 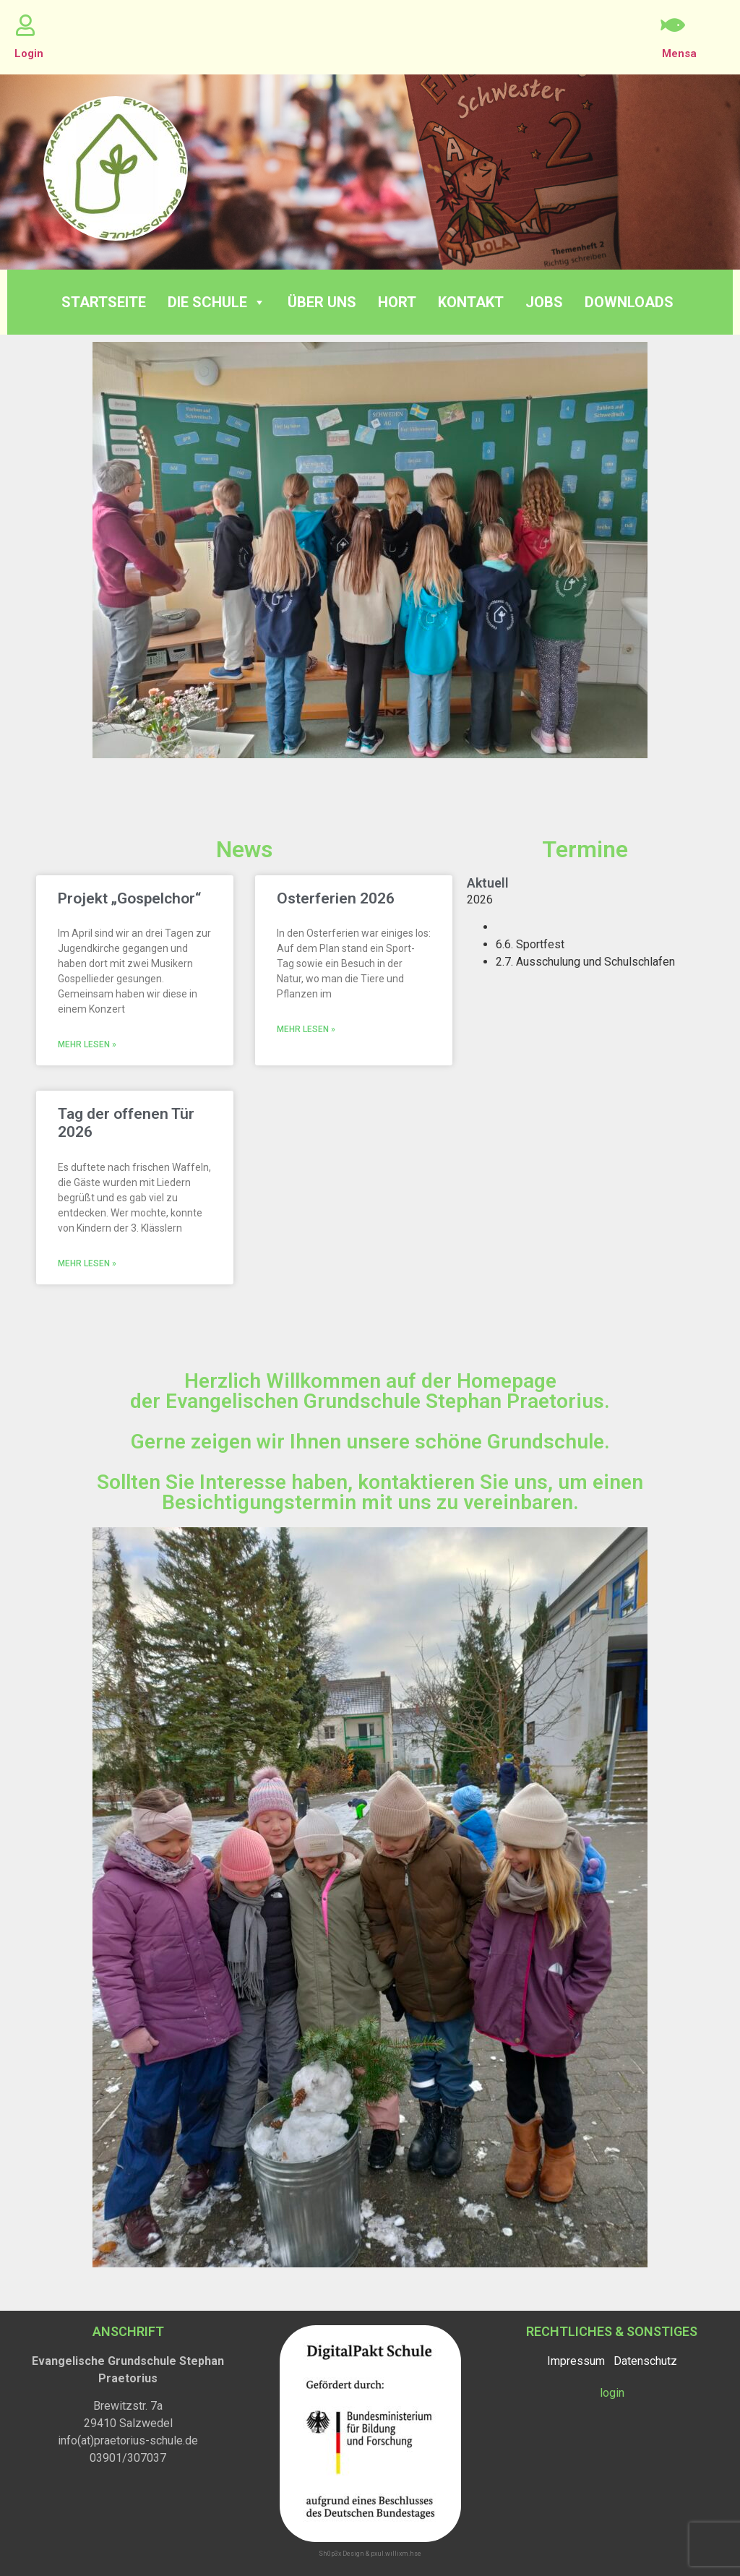 What do you see at coordinates (576, 2361) in the screenshot?
I see `Impressum` at bounding box center [576, 2361].